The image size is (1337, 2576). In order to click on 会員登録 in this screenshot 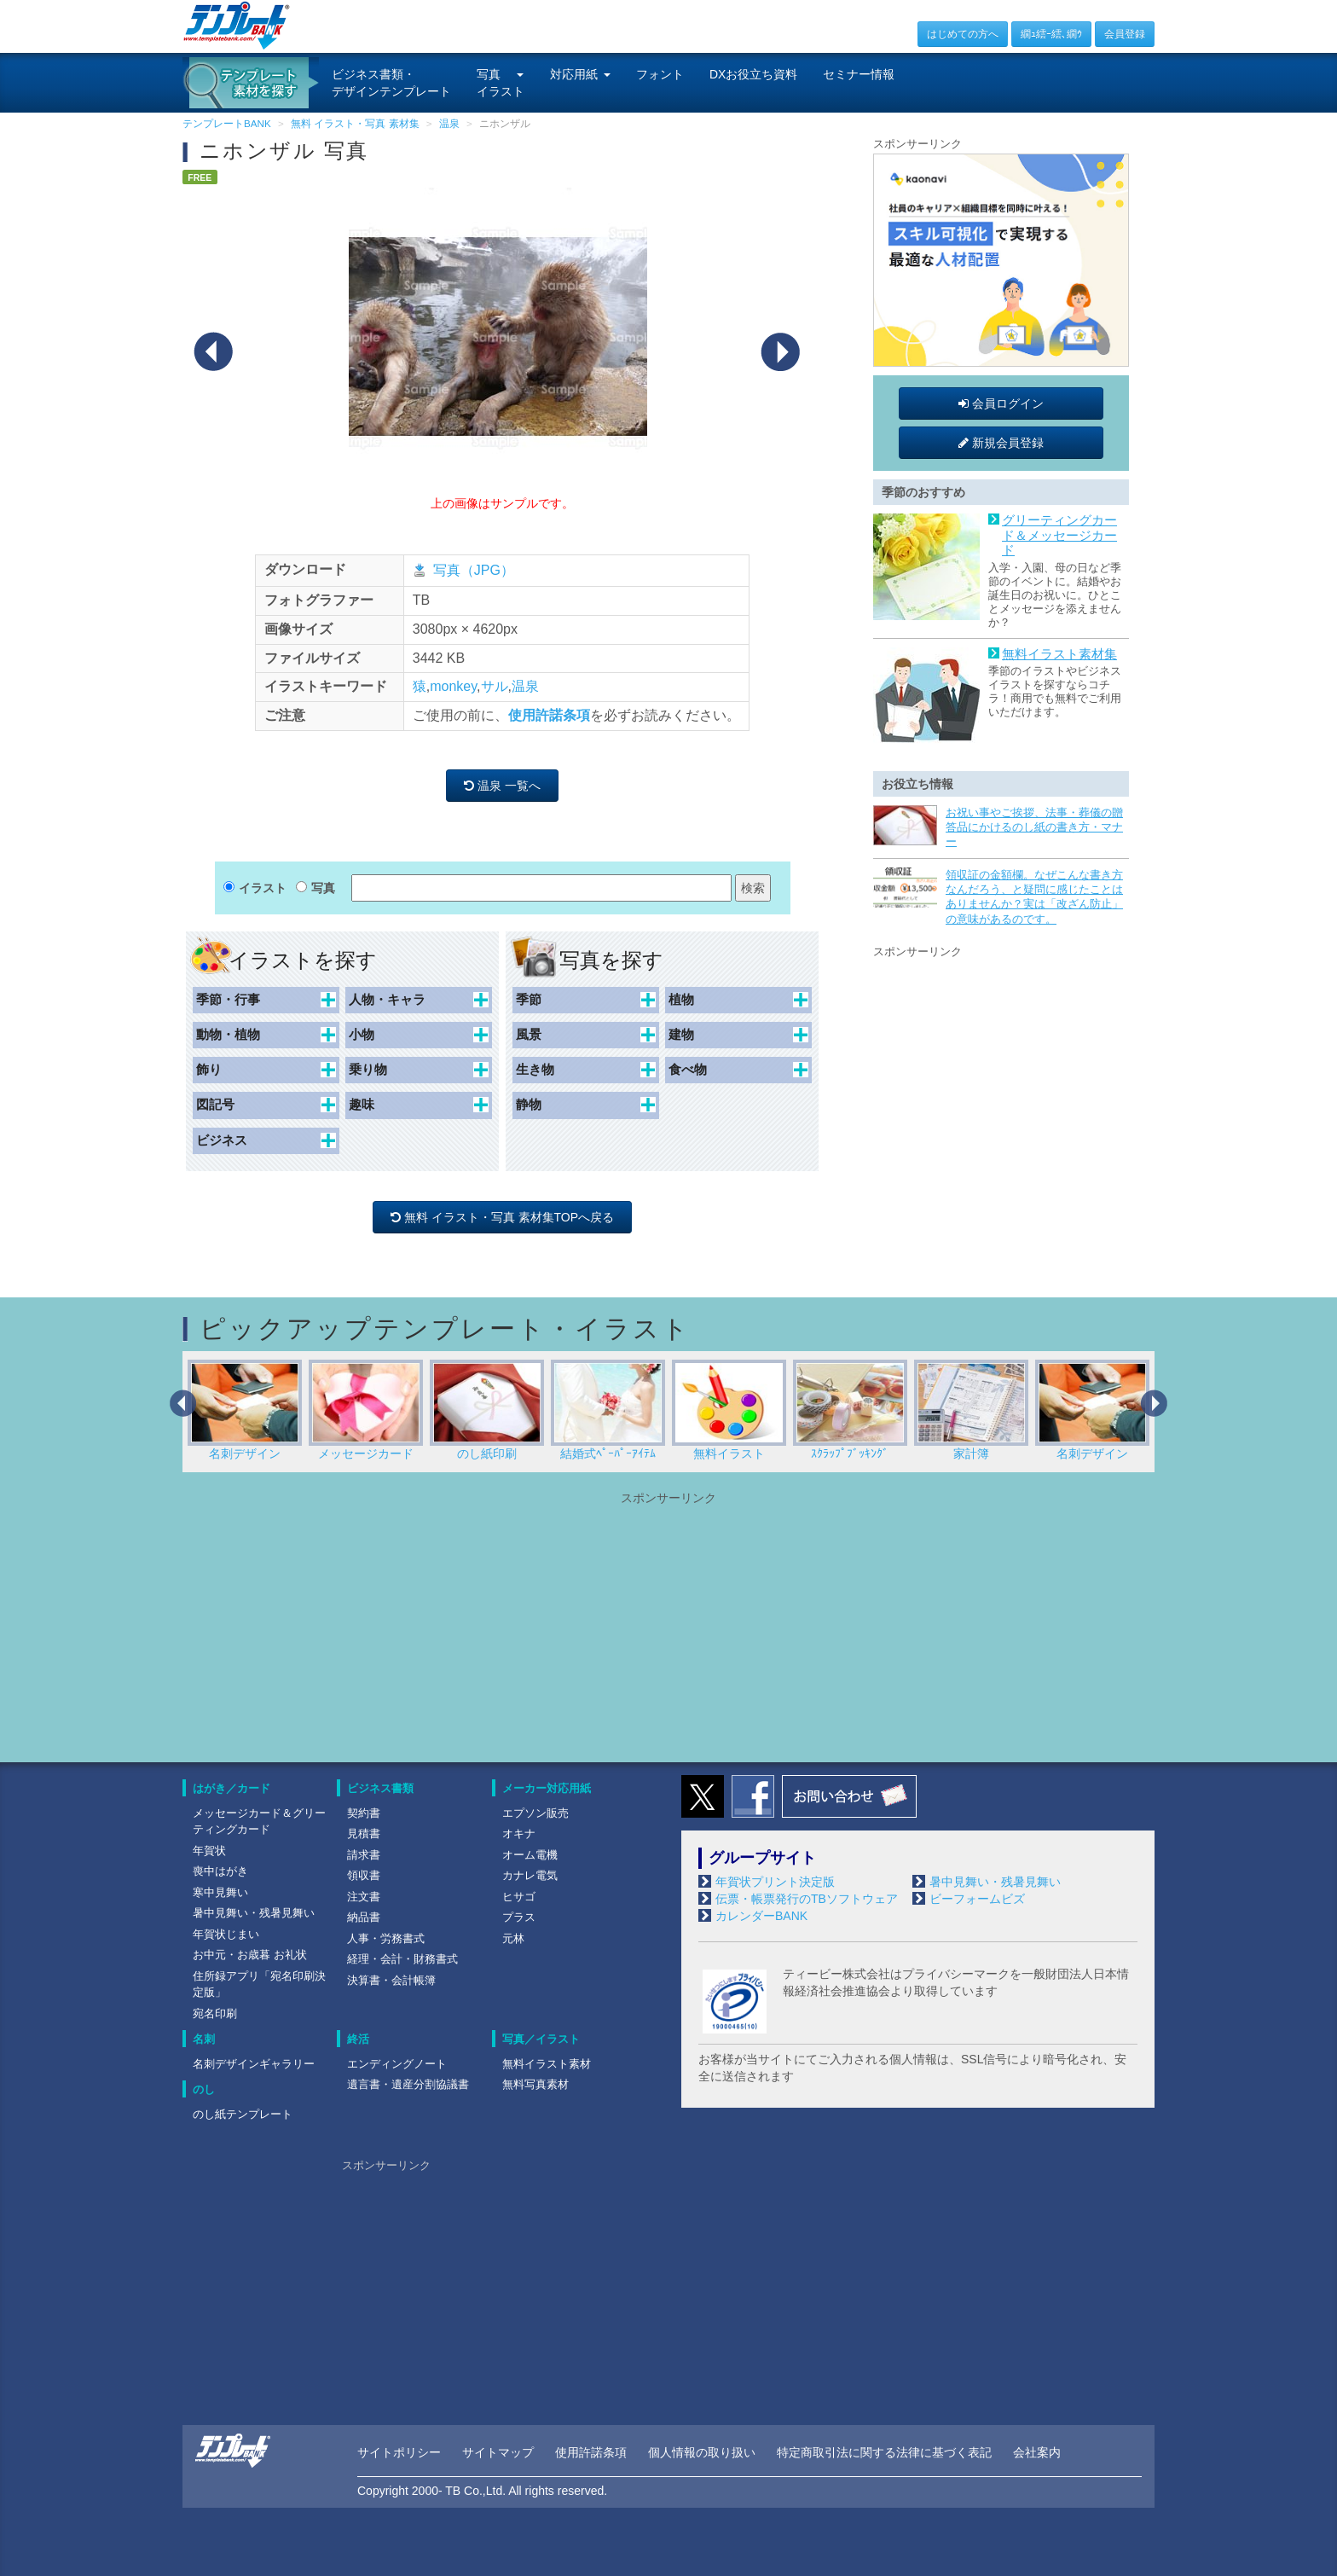, I will do `click(1124, 34)`.